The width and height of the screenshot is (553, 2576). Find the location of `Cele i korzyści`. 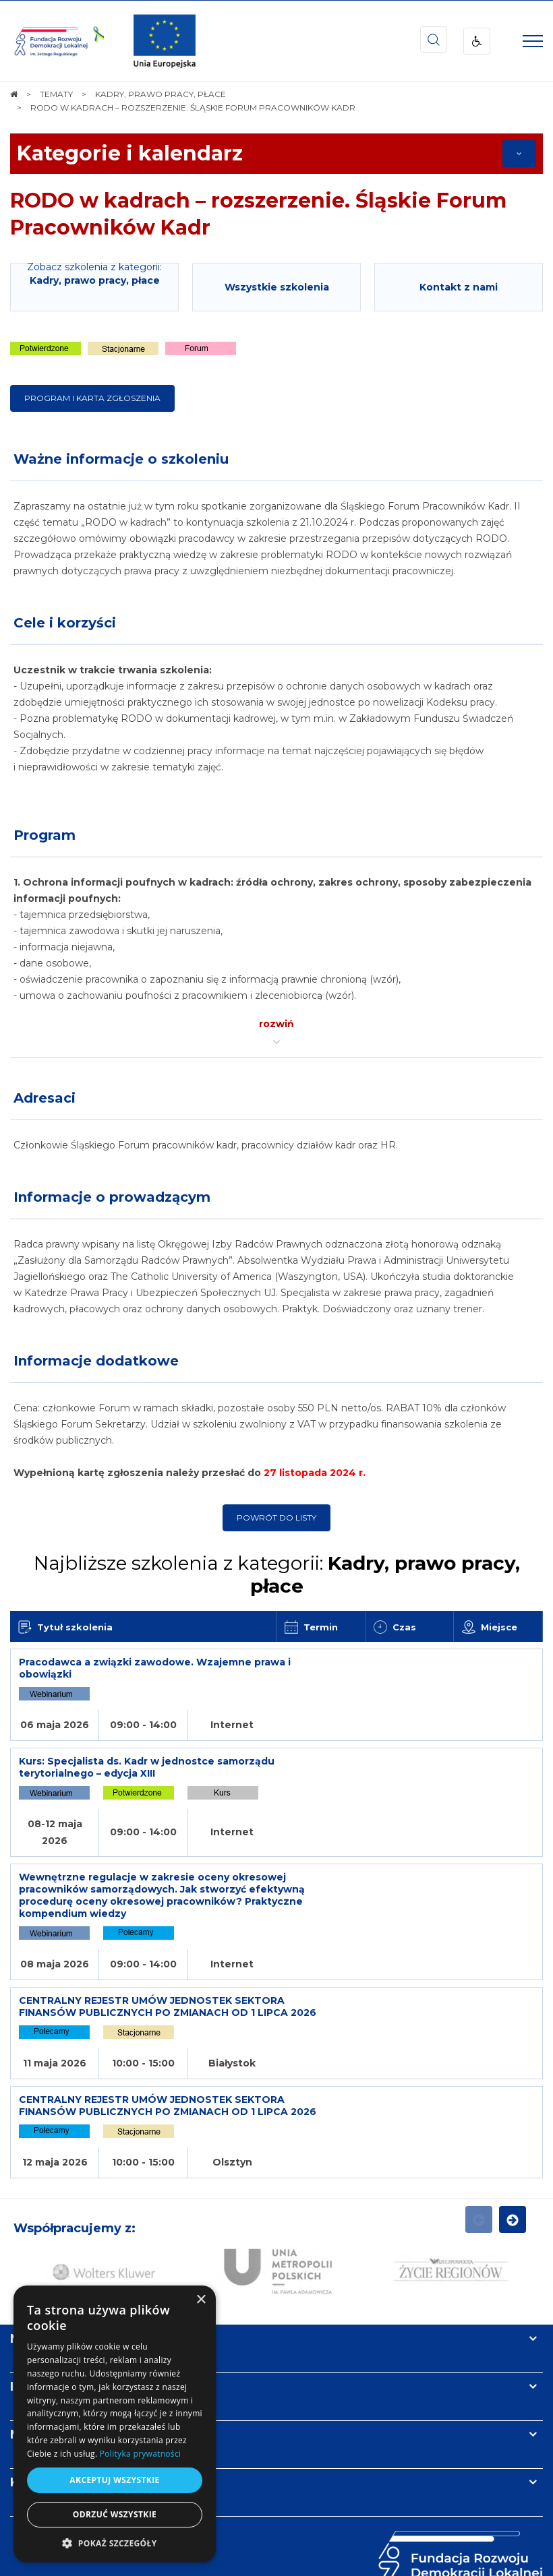

Cele i korzyści is located at coordinates (64, 623).